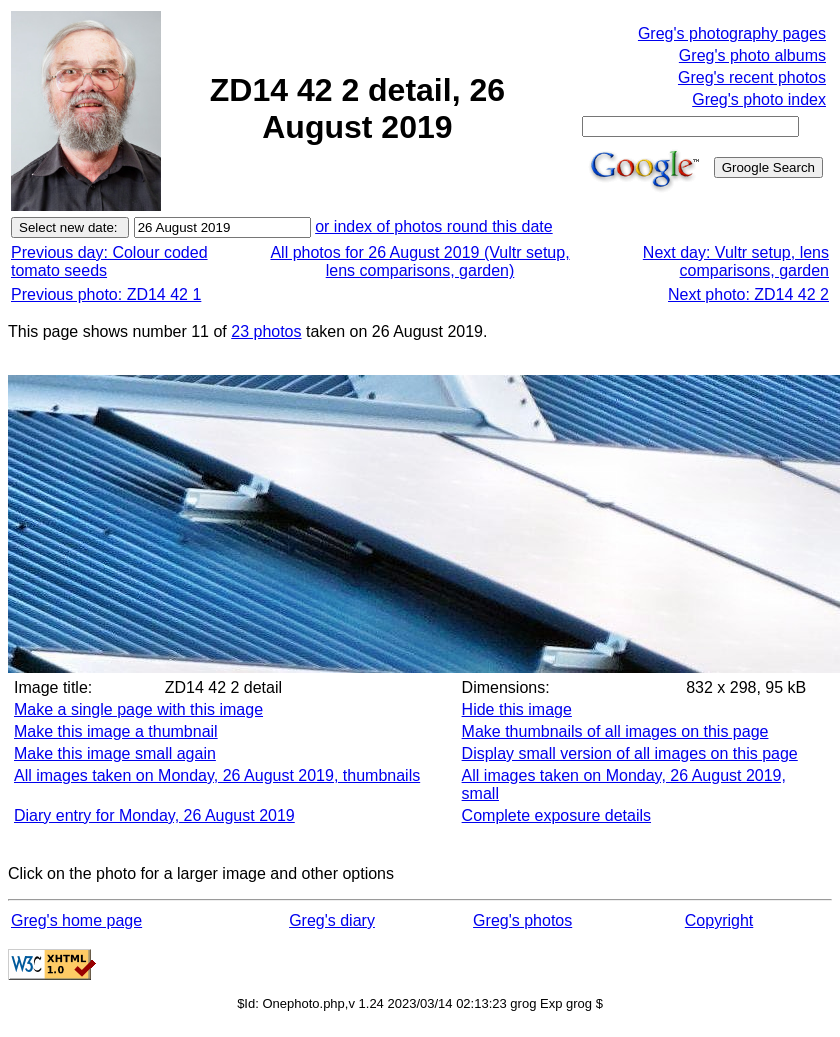 This screenshot has width=840, height=1037. I want to click on 23 photos, so click(266, 331).